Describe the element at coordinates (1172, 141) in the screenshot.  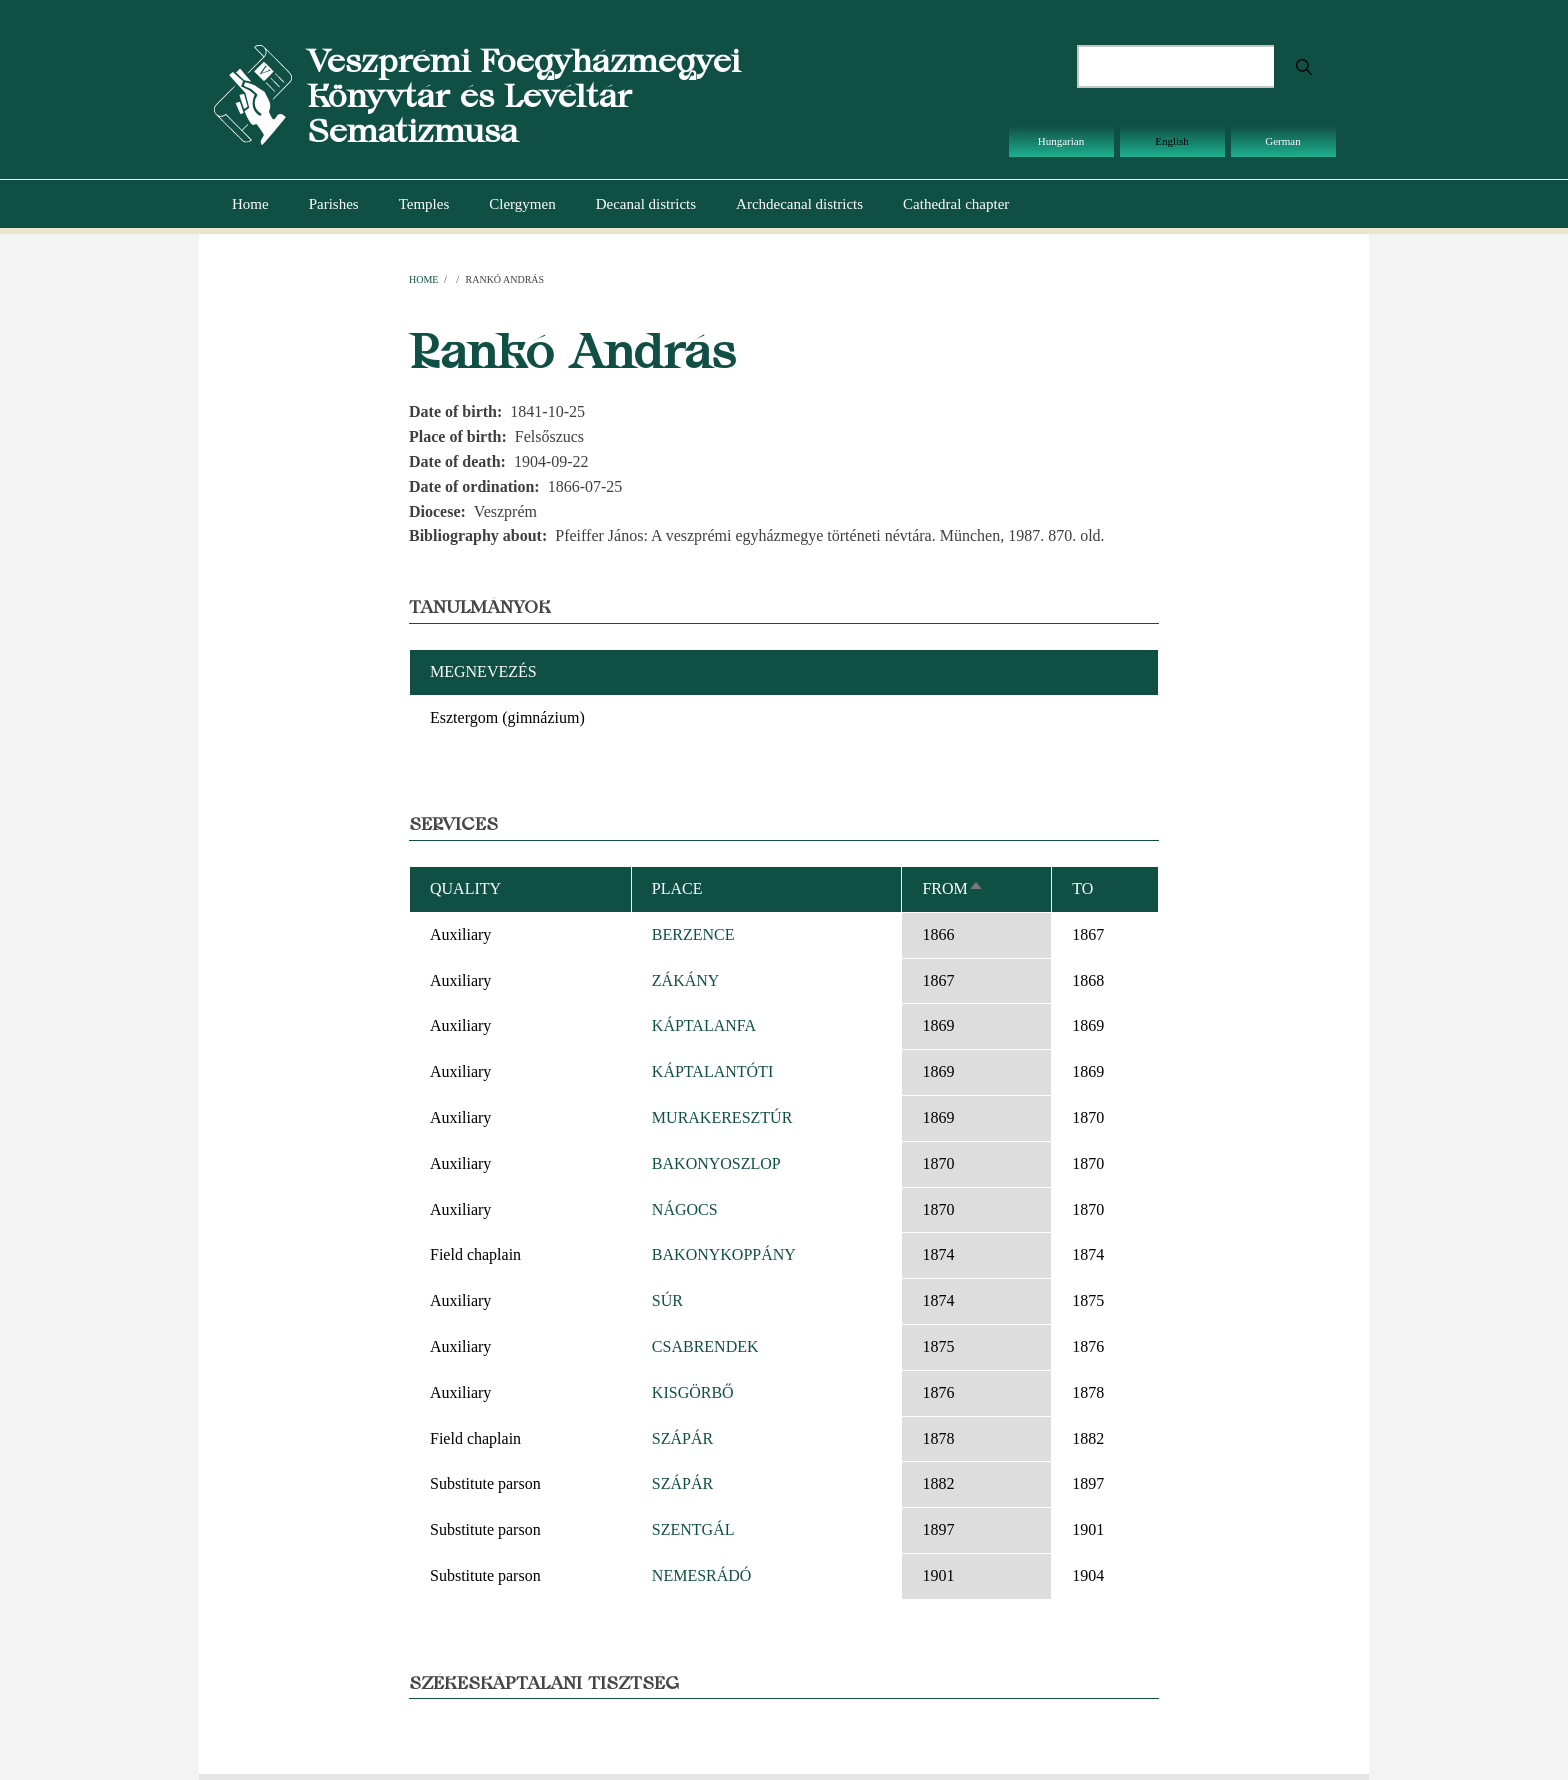
I see `English` at that location.